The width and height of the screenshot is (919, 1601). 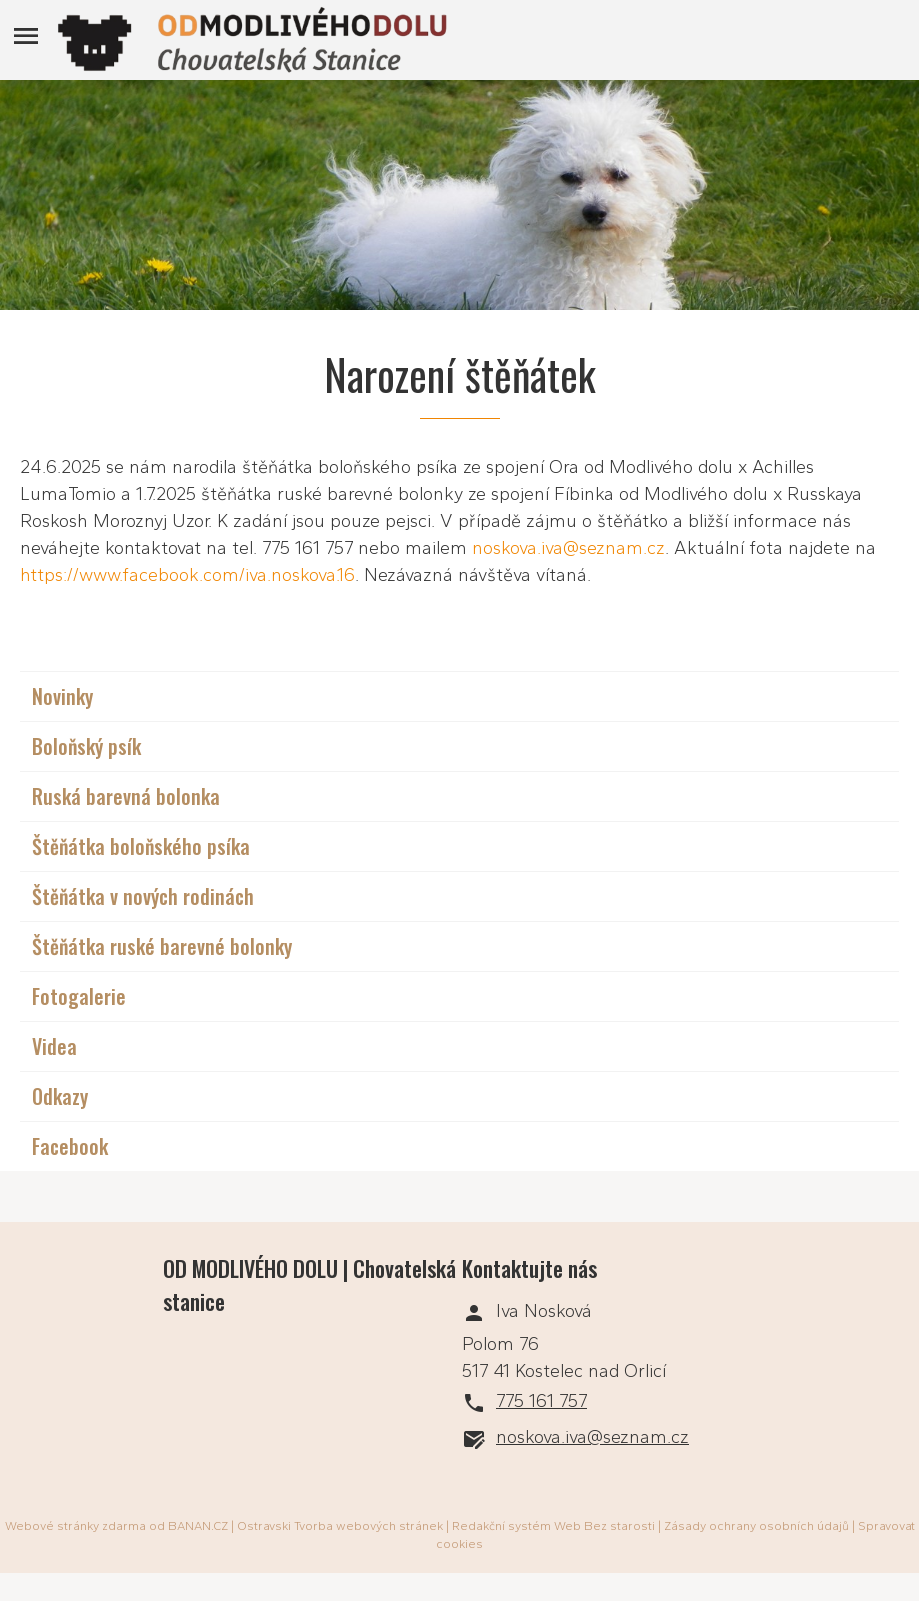 I want to click on noskova.iva@seznam.cz, so click(x=568, y=548).